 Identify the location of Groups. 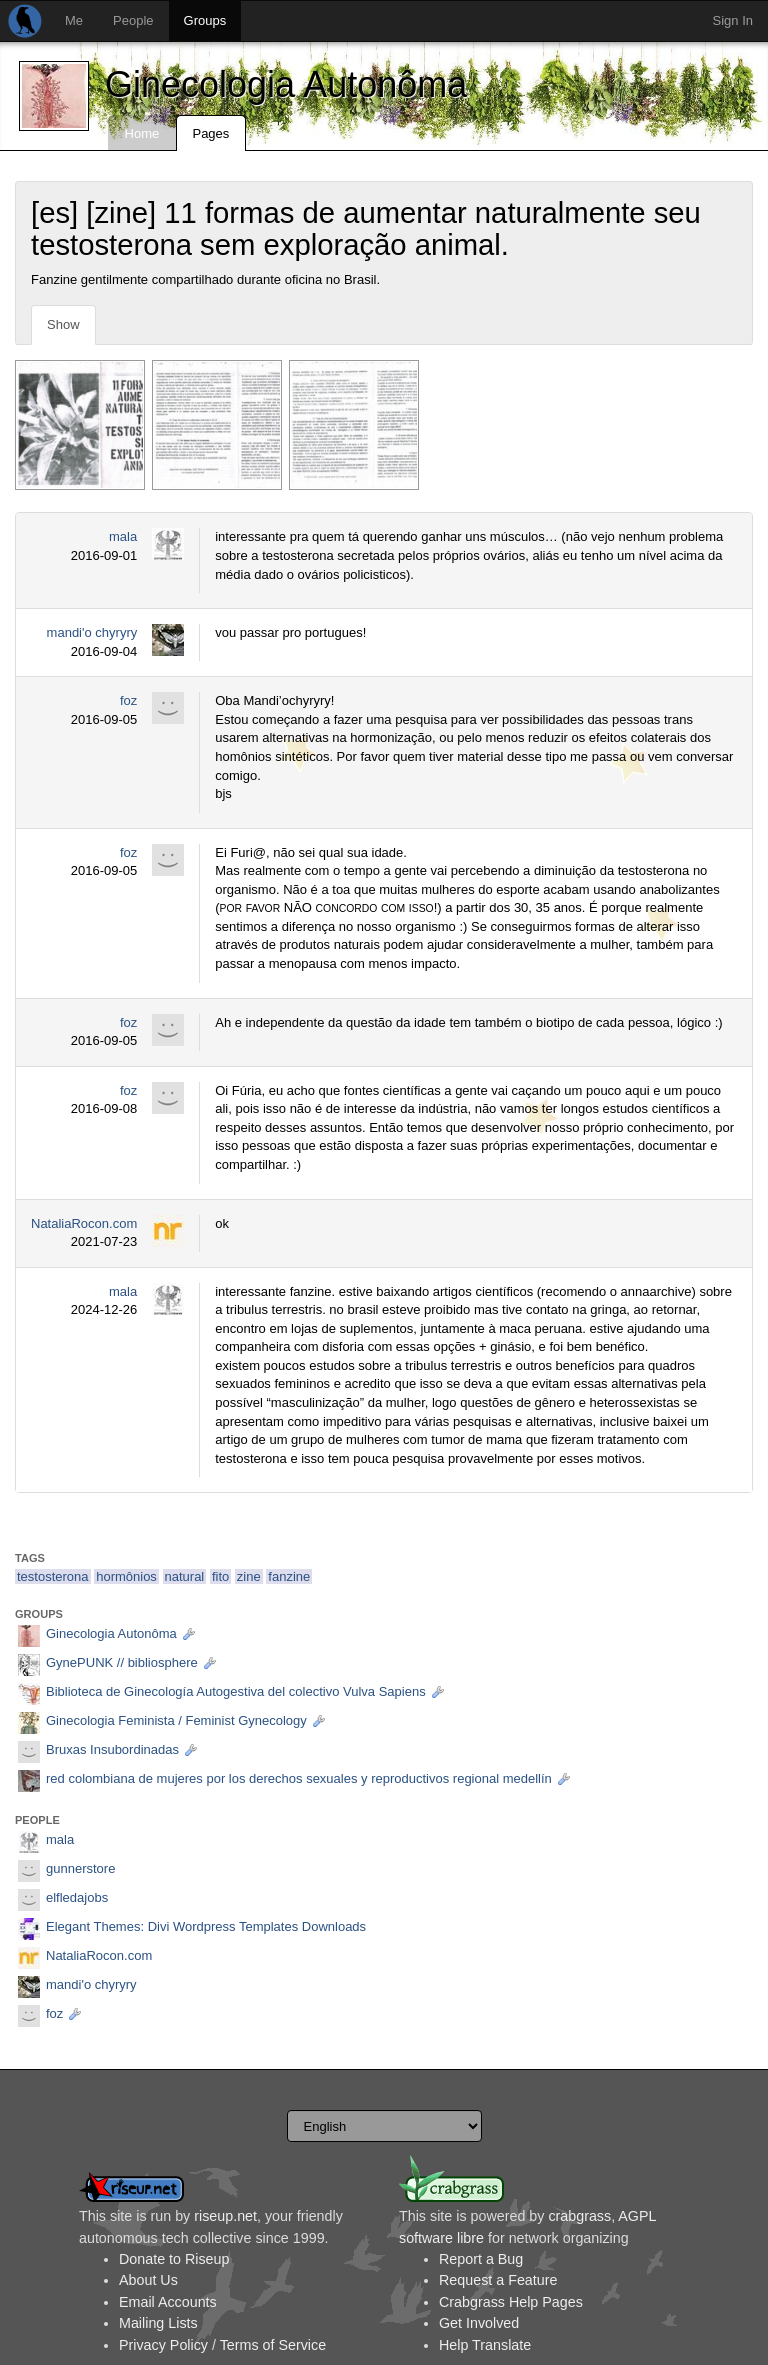
(205, 20).